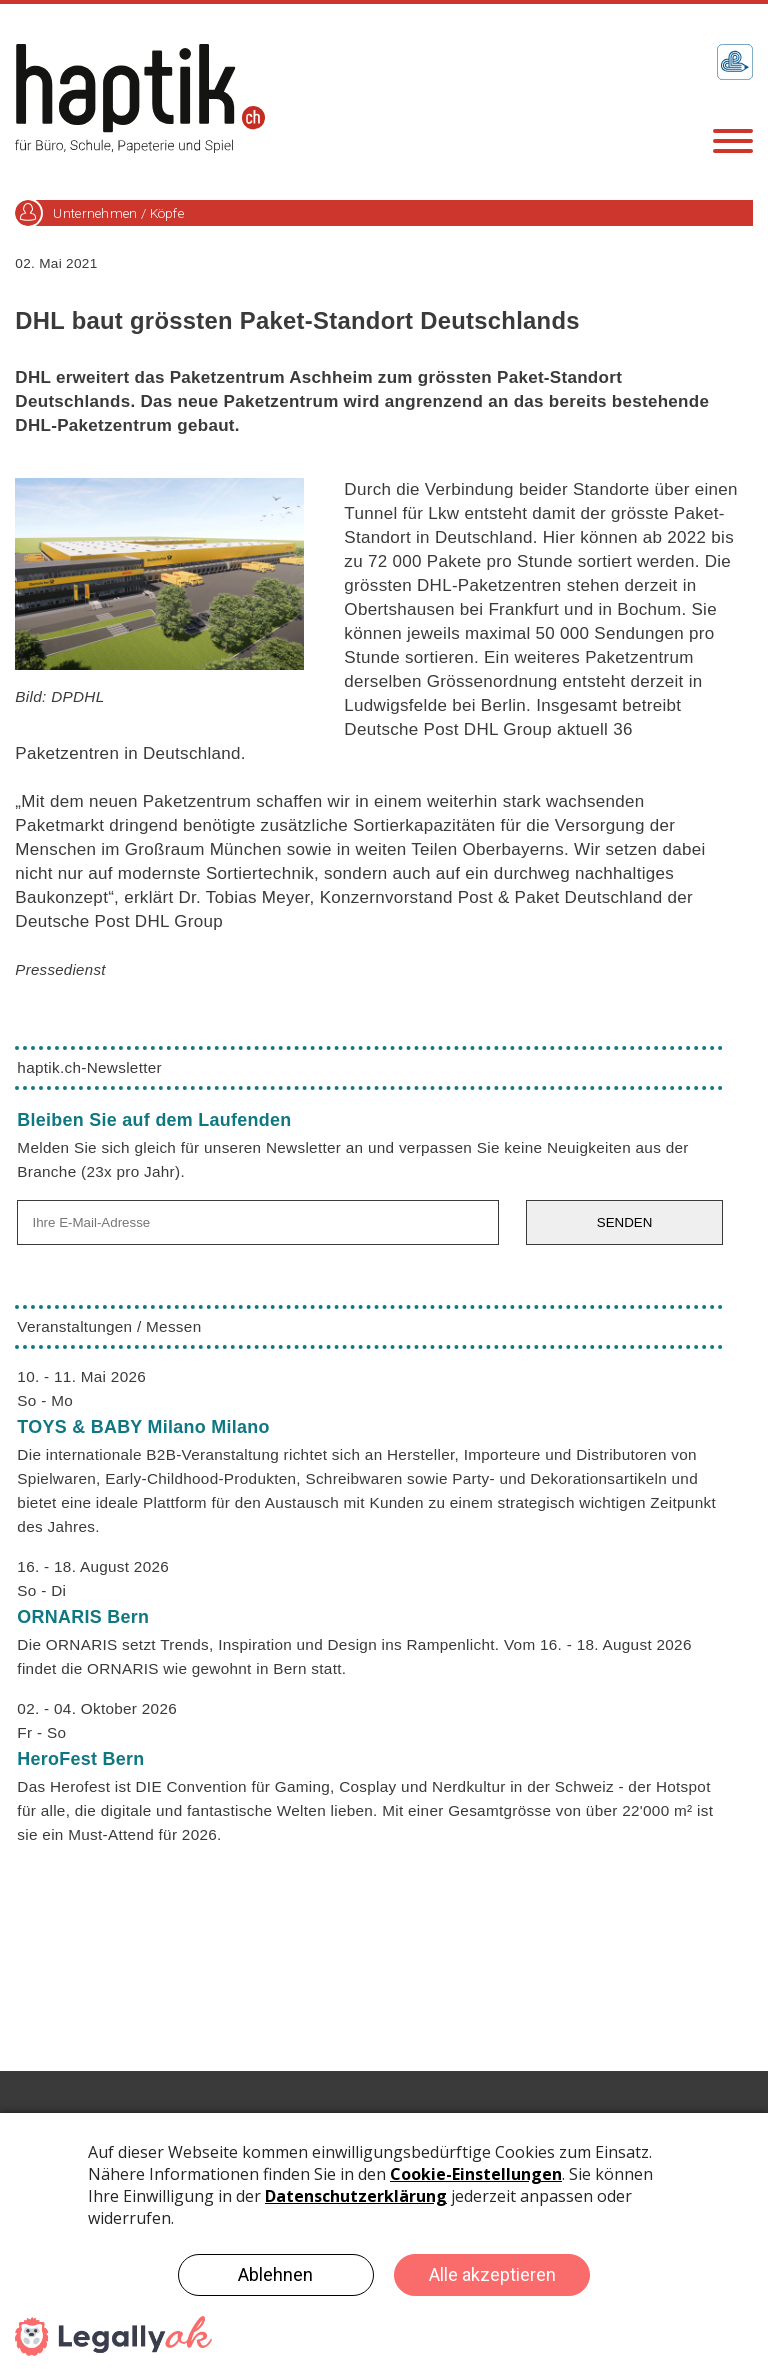 The image size is (768, 2371). What do you see at coordinates (80, 1759) in the screenshot?
I see `HeroFest` at bounding box center [80, 1759].